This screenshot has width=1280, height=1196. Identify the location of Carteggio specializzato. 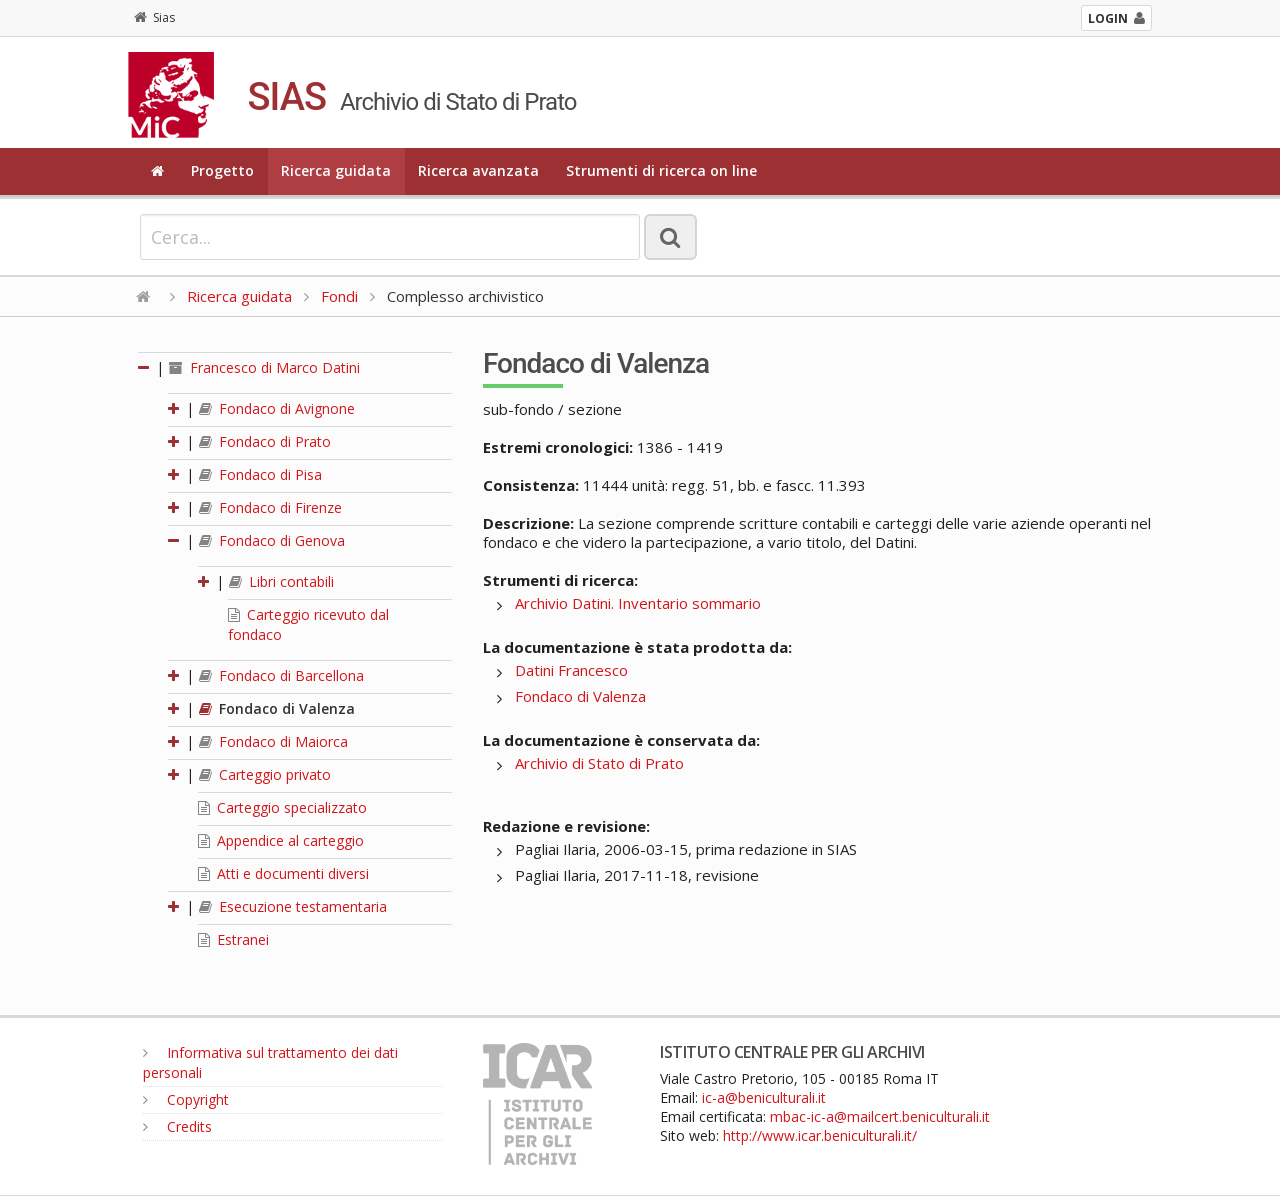
(282, 807).